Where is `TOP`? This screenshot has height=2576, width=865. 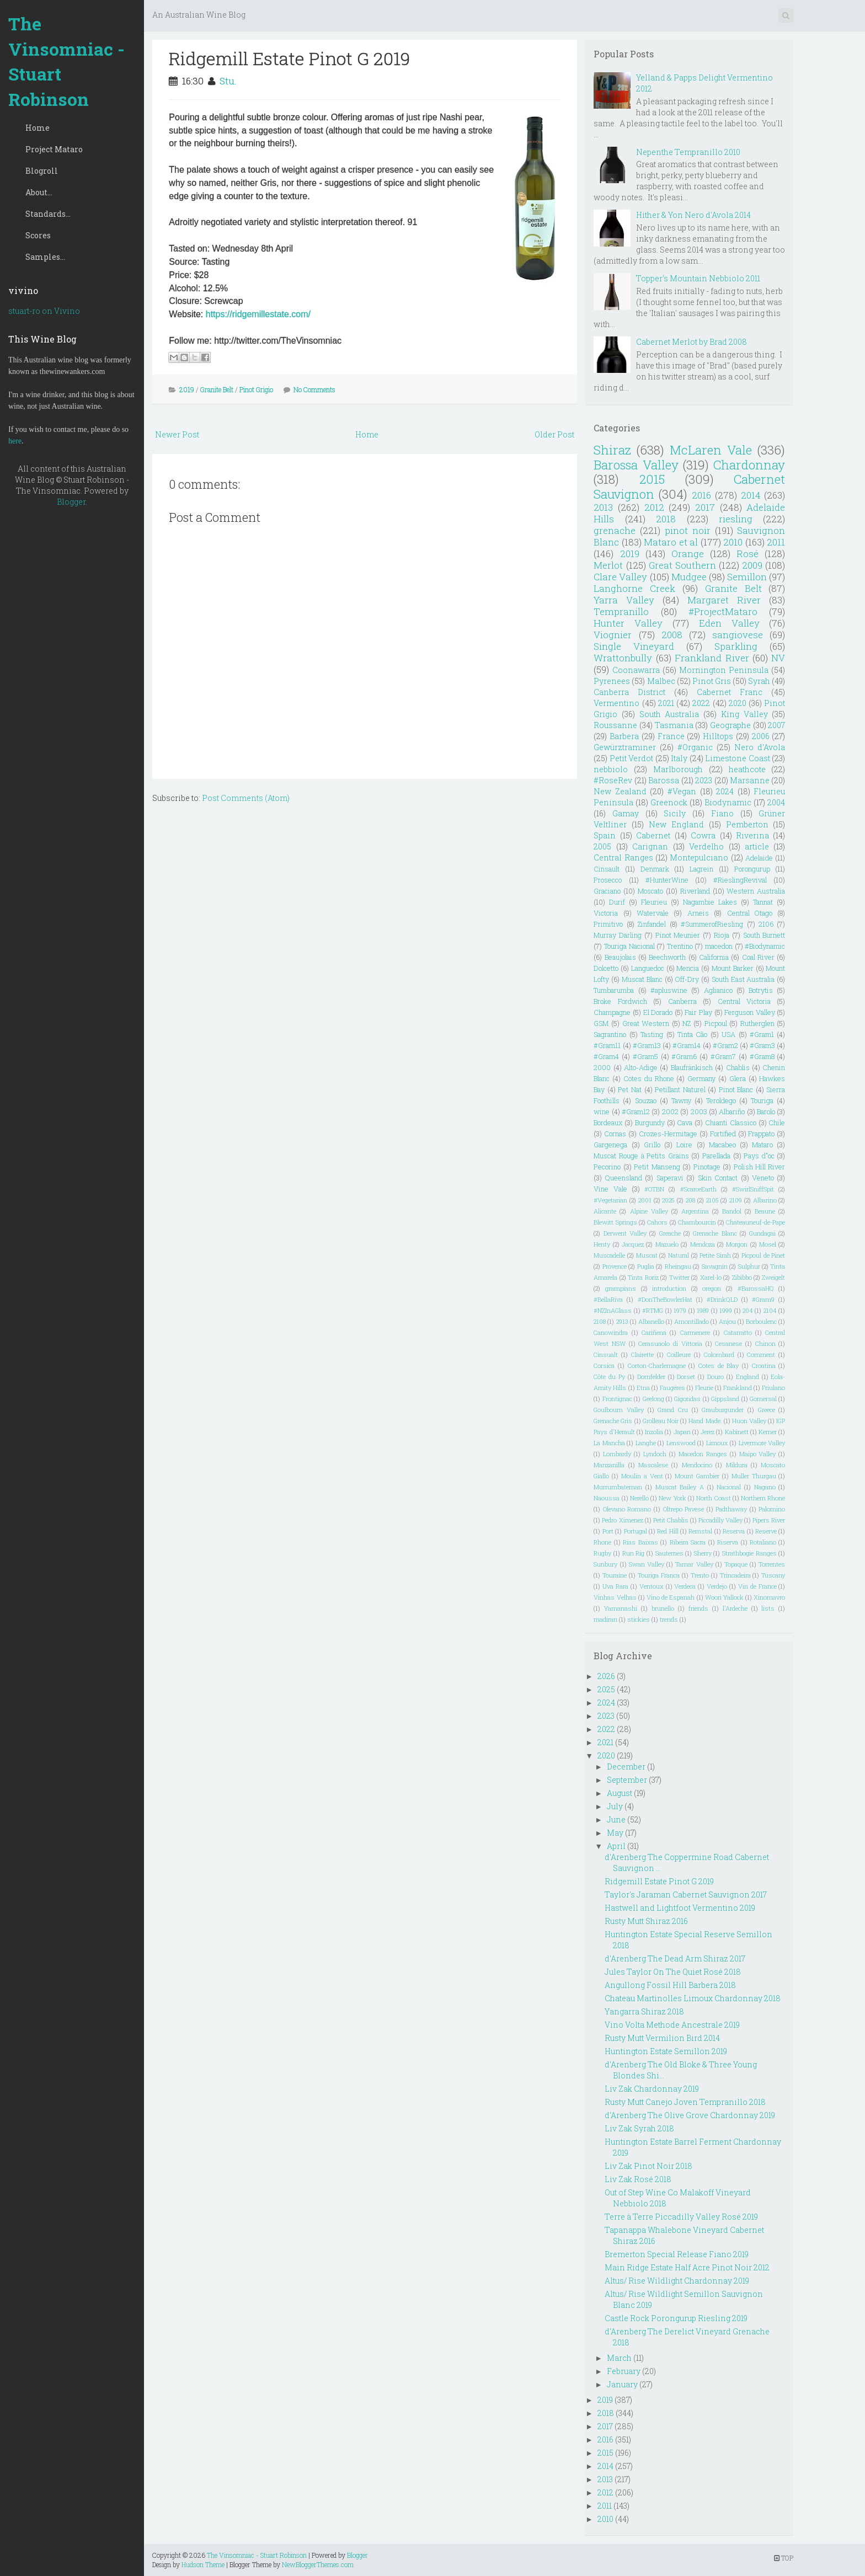 TOP is located at coordinates (783, 2557).